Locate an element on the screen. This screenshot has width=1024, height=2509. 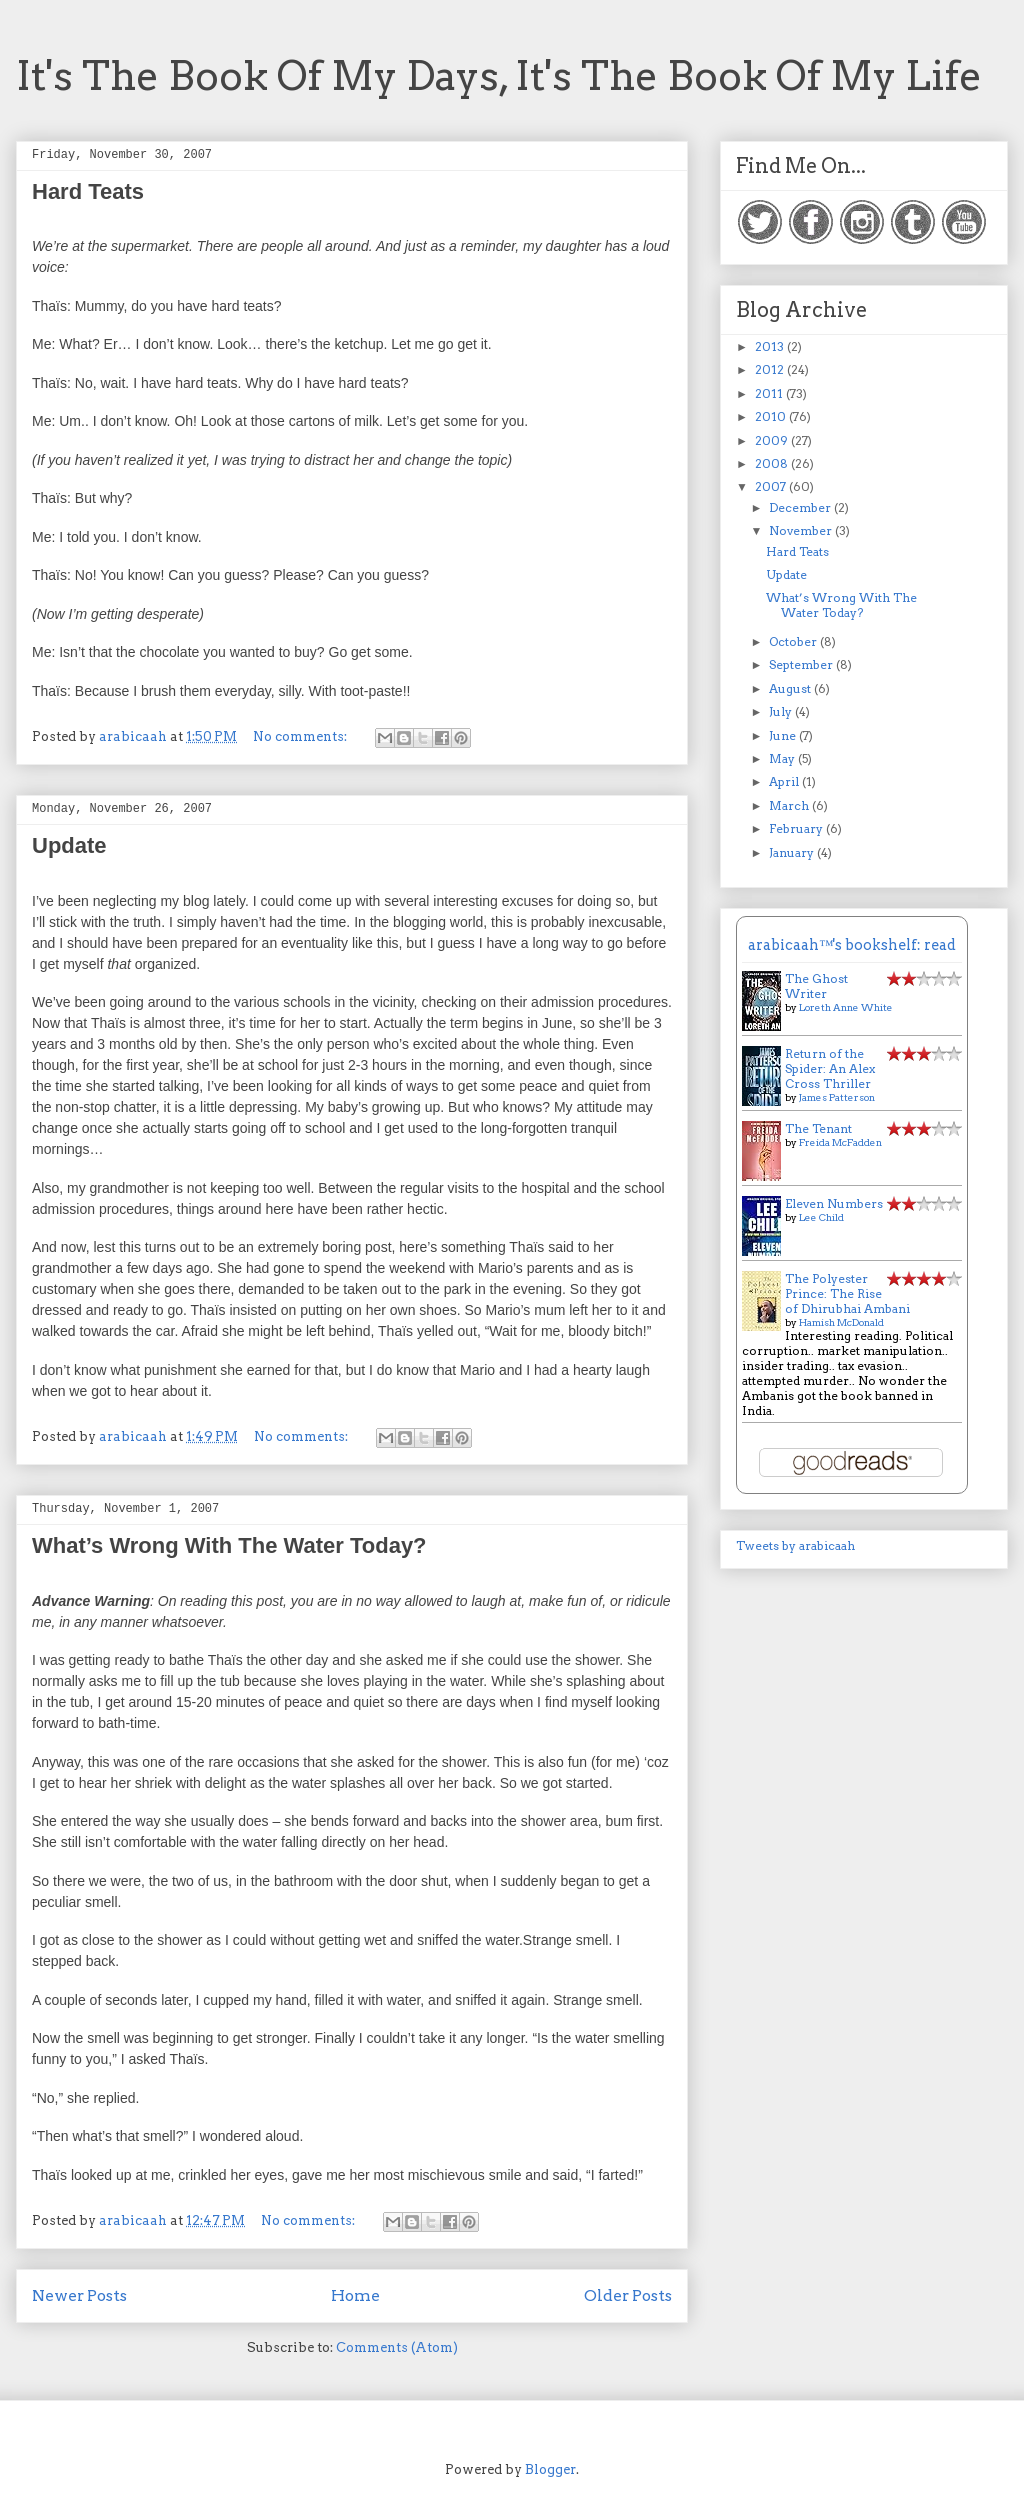
Hamish McDonald is located at coordinates (841, 1322).